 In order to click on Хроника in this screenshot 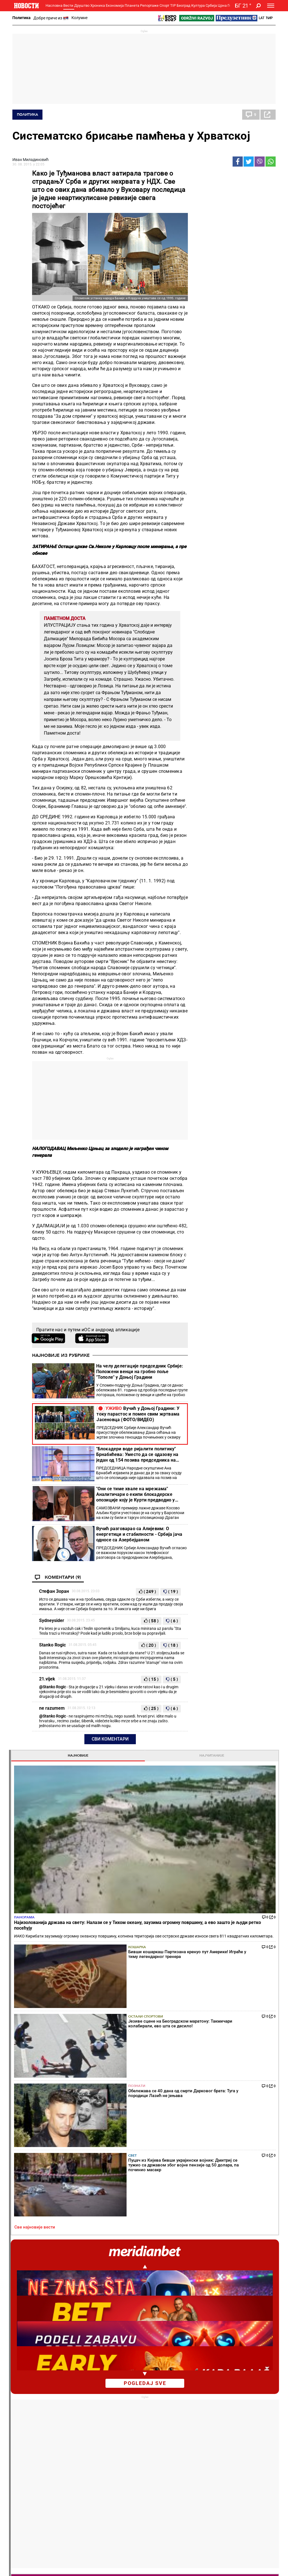, I will do `click(97, 5)`.